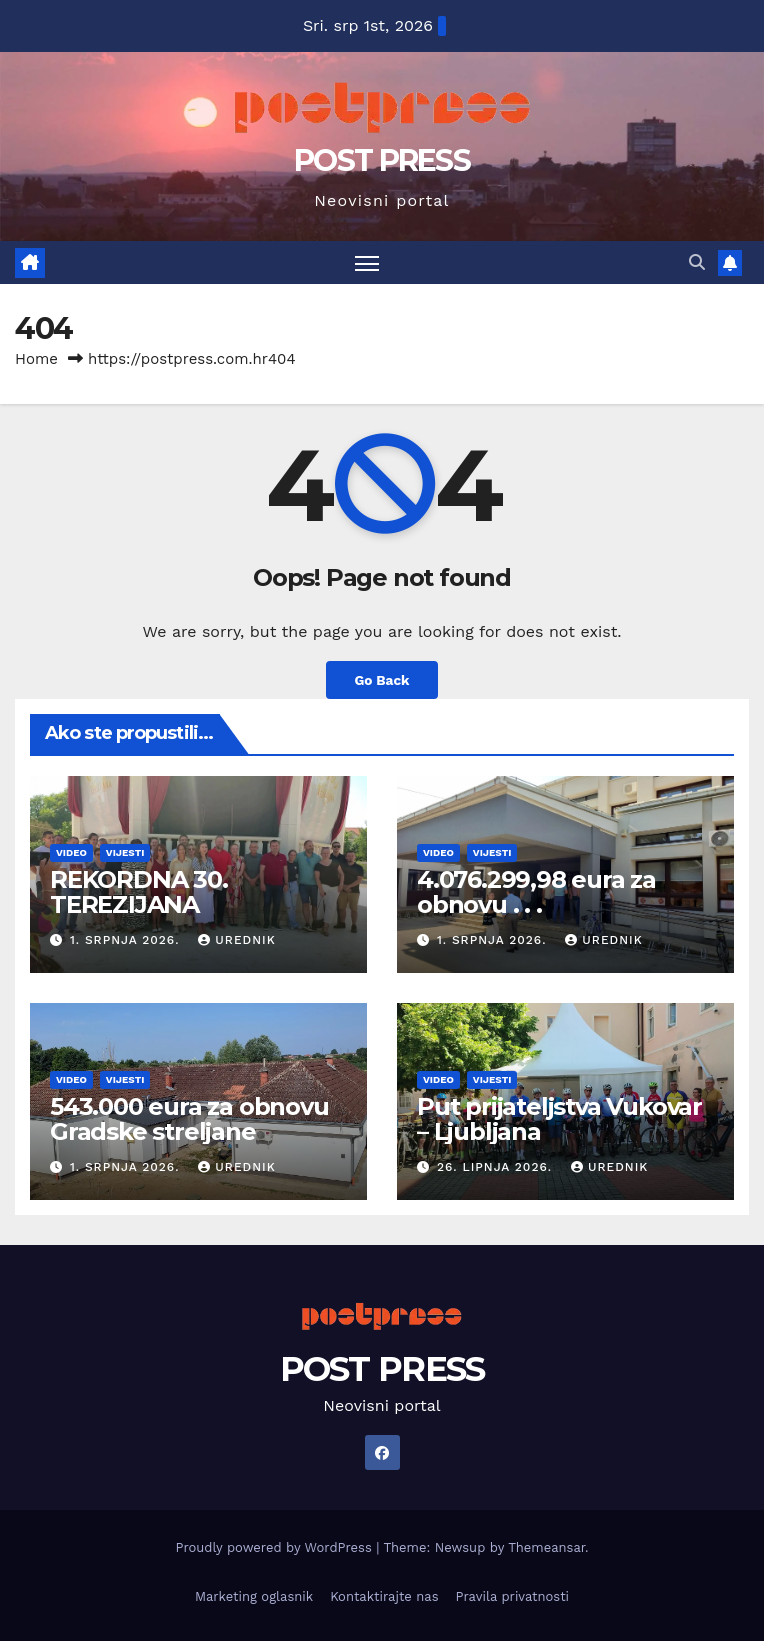  Describe the element at coordinates (189, 1119) in the screenshot. I see `543.000 eura za obnovu Gradske streljane` at that location.